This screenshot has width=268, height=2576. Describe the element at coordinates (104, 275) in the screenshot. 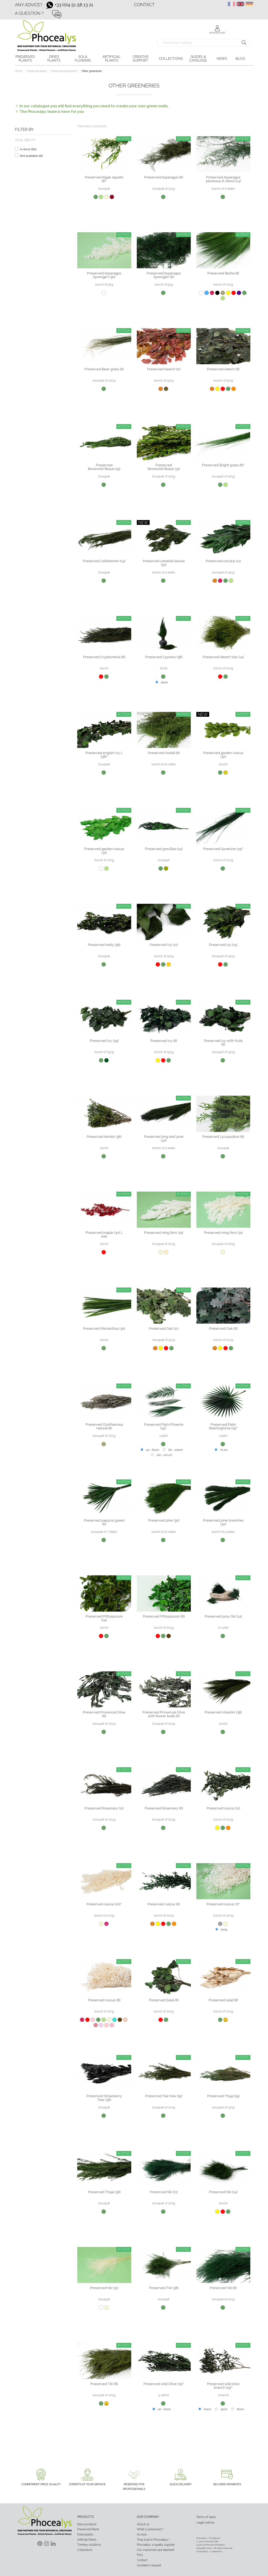

I see `Preserved Asparagus Sprengeri (30)` at that location.